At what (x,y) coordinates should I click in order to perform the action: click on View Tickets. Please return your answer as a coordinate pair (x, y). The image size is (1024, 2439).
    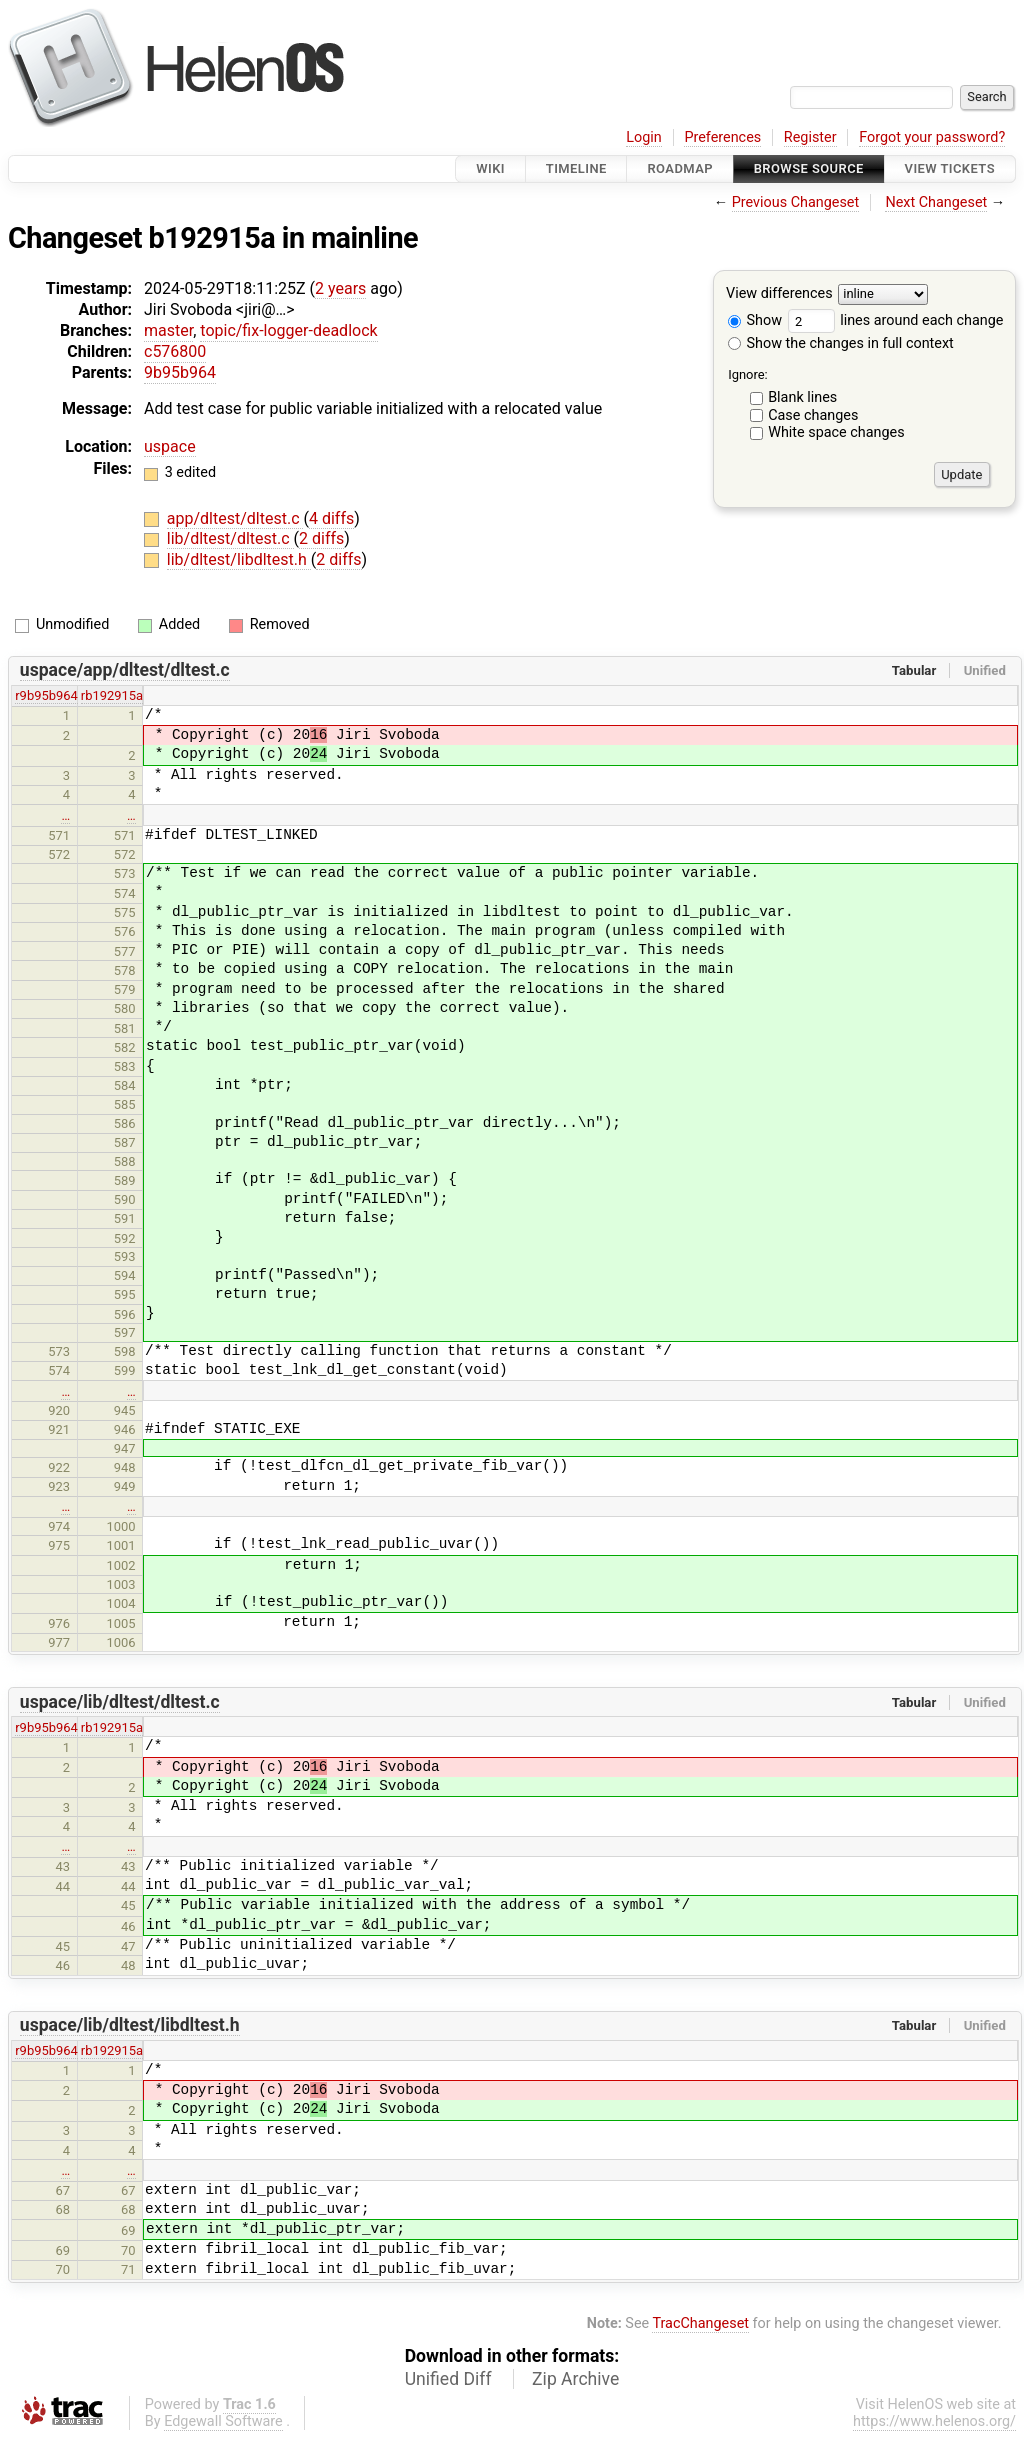
    Looking at the image, I should click on (950, 168).